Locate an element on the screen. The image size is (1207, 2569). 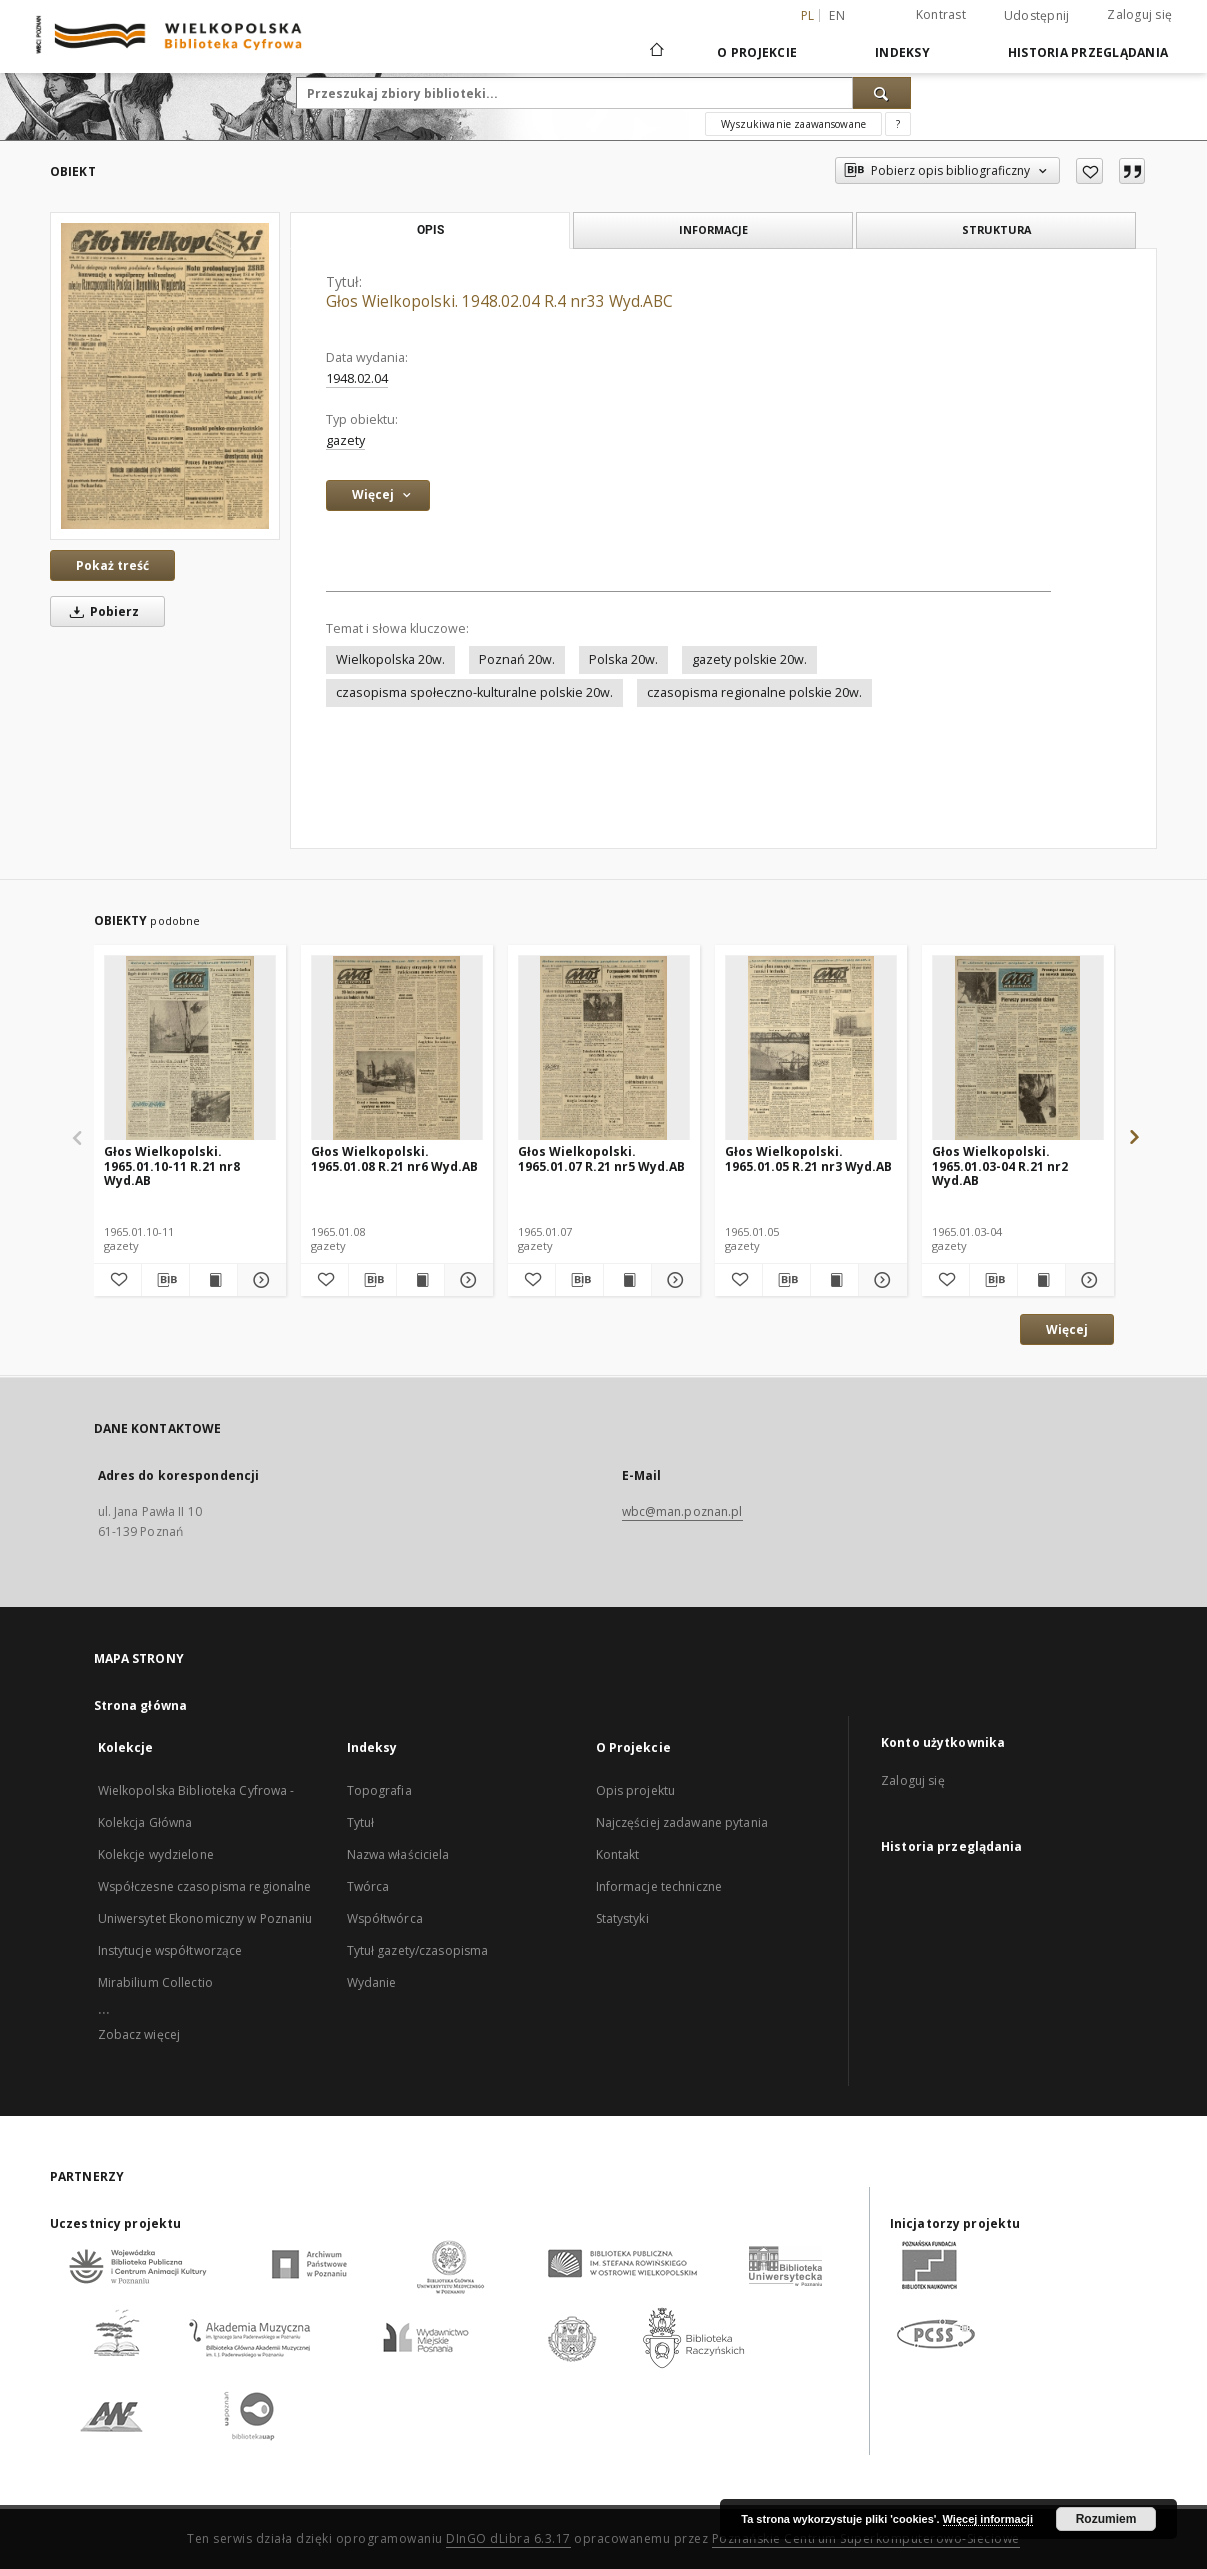
[Pobierz opis bibliograficzny] is located at coordinates (165, 1280).